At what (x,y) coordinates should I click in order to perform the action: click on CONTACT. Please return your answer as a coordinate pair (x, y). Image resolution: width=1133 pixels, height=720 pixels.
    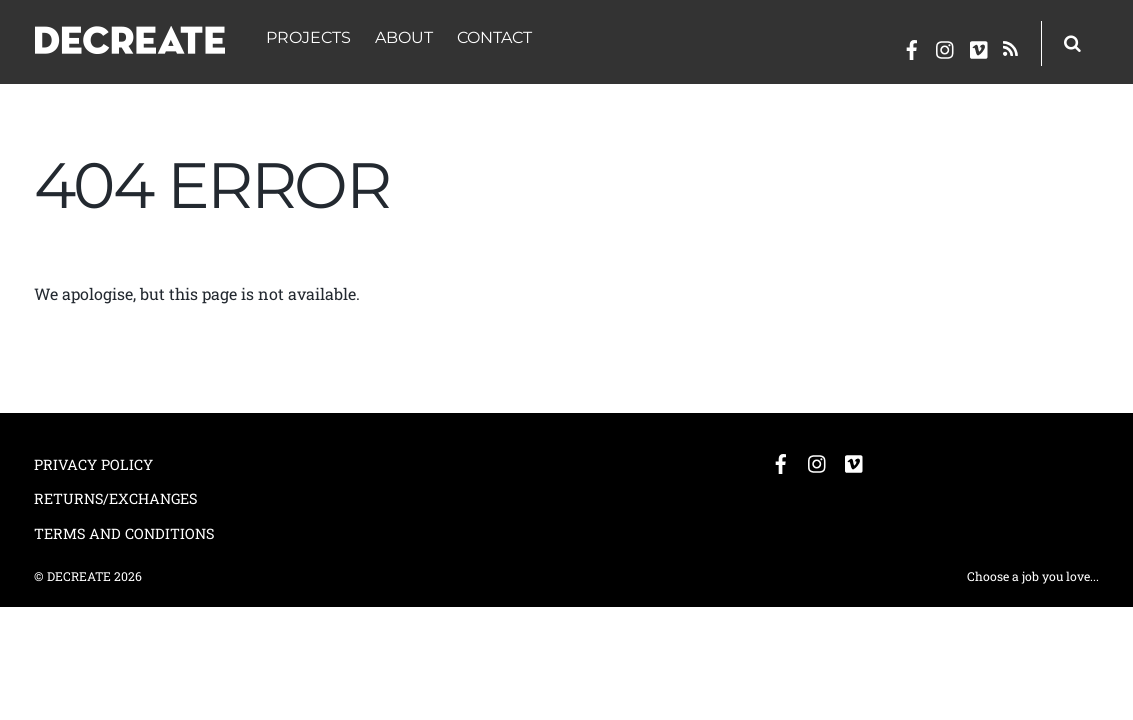
    Looking at the image, I should click on (494, 37).